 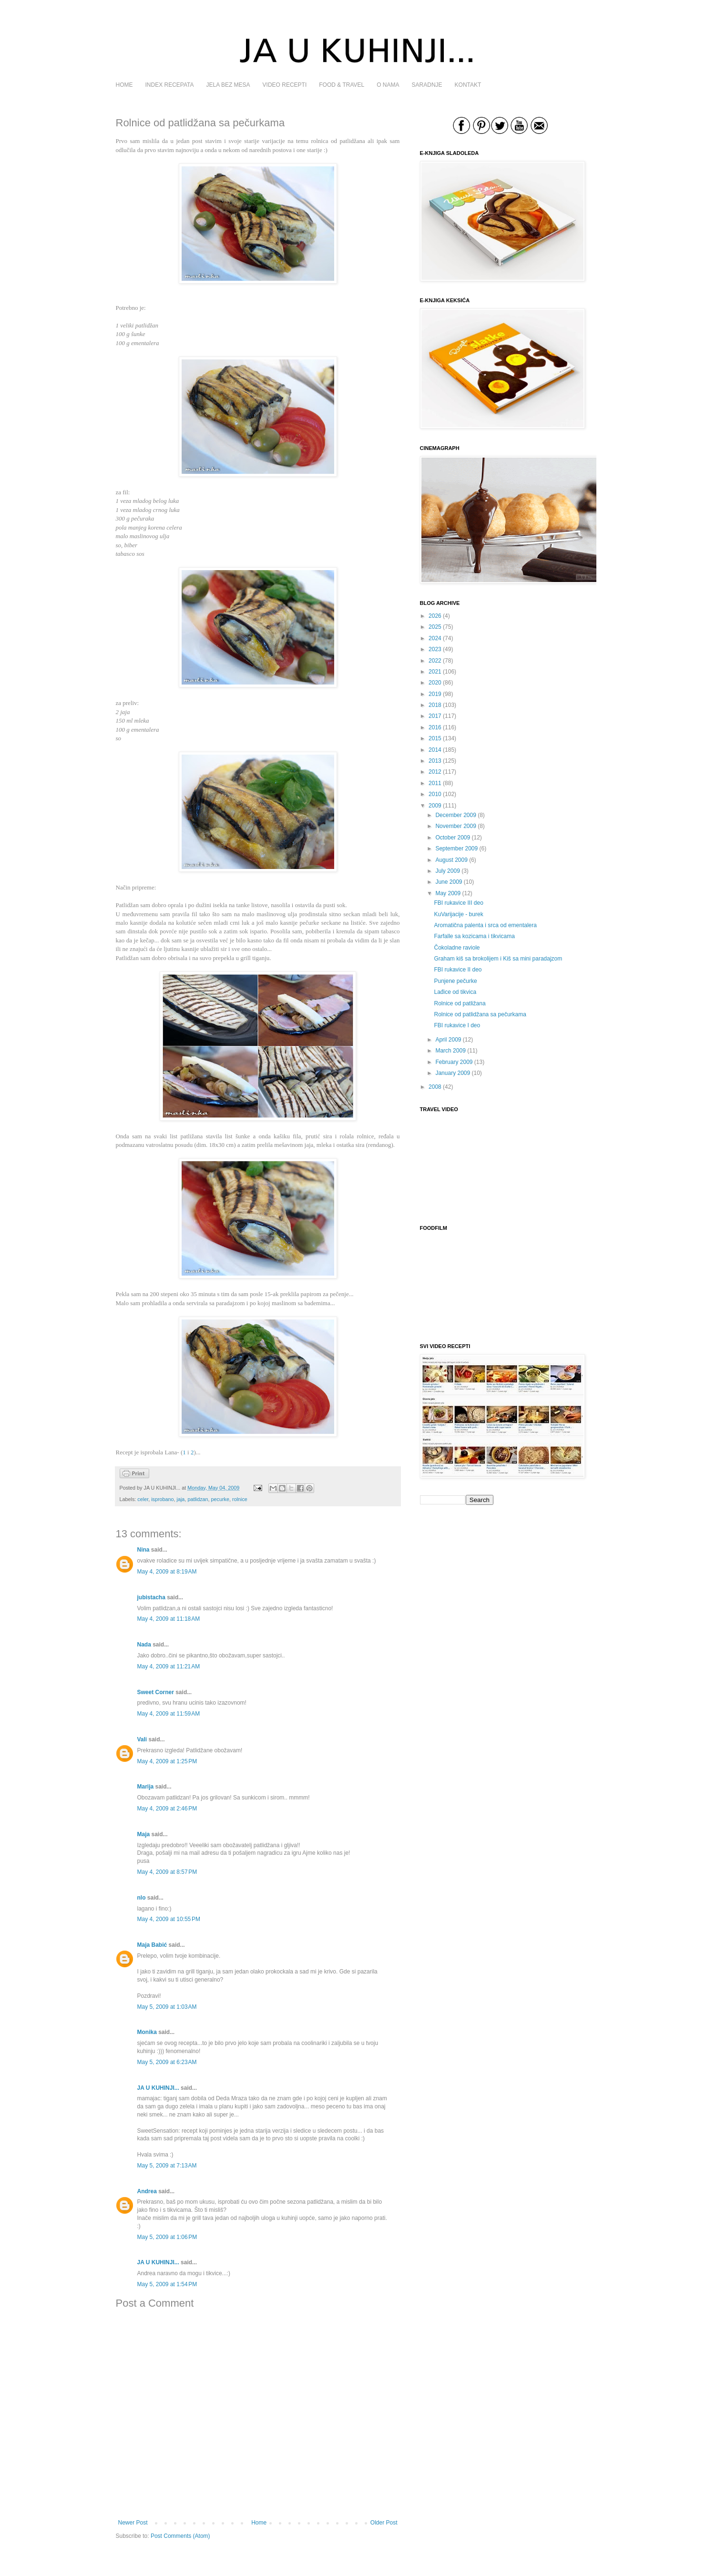 What do you see at coordinates (167, 2007) in the screenshot?
I see `May 5, 2009 at 1:03 AM` at bounding box center [167, 2007].